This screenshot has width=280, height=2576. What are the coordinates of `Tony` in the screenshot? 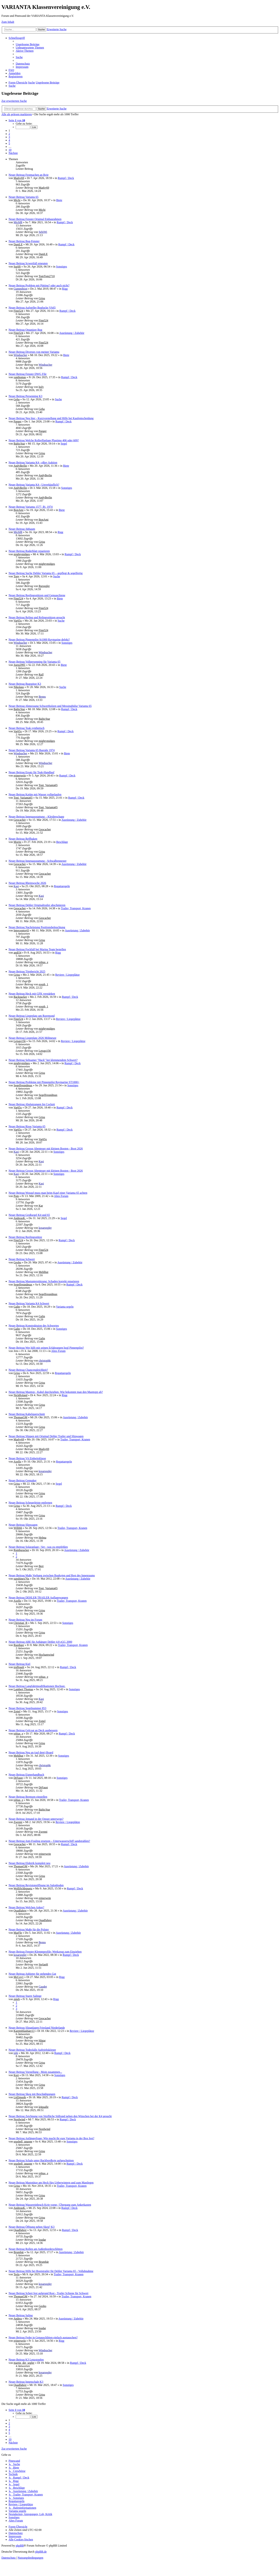 It's located at (16, 576).